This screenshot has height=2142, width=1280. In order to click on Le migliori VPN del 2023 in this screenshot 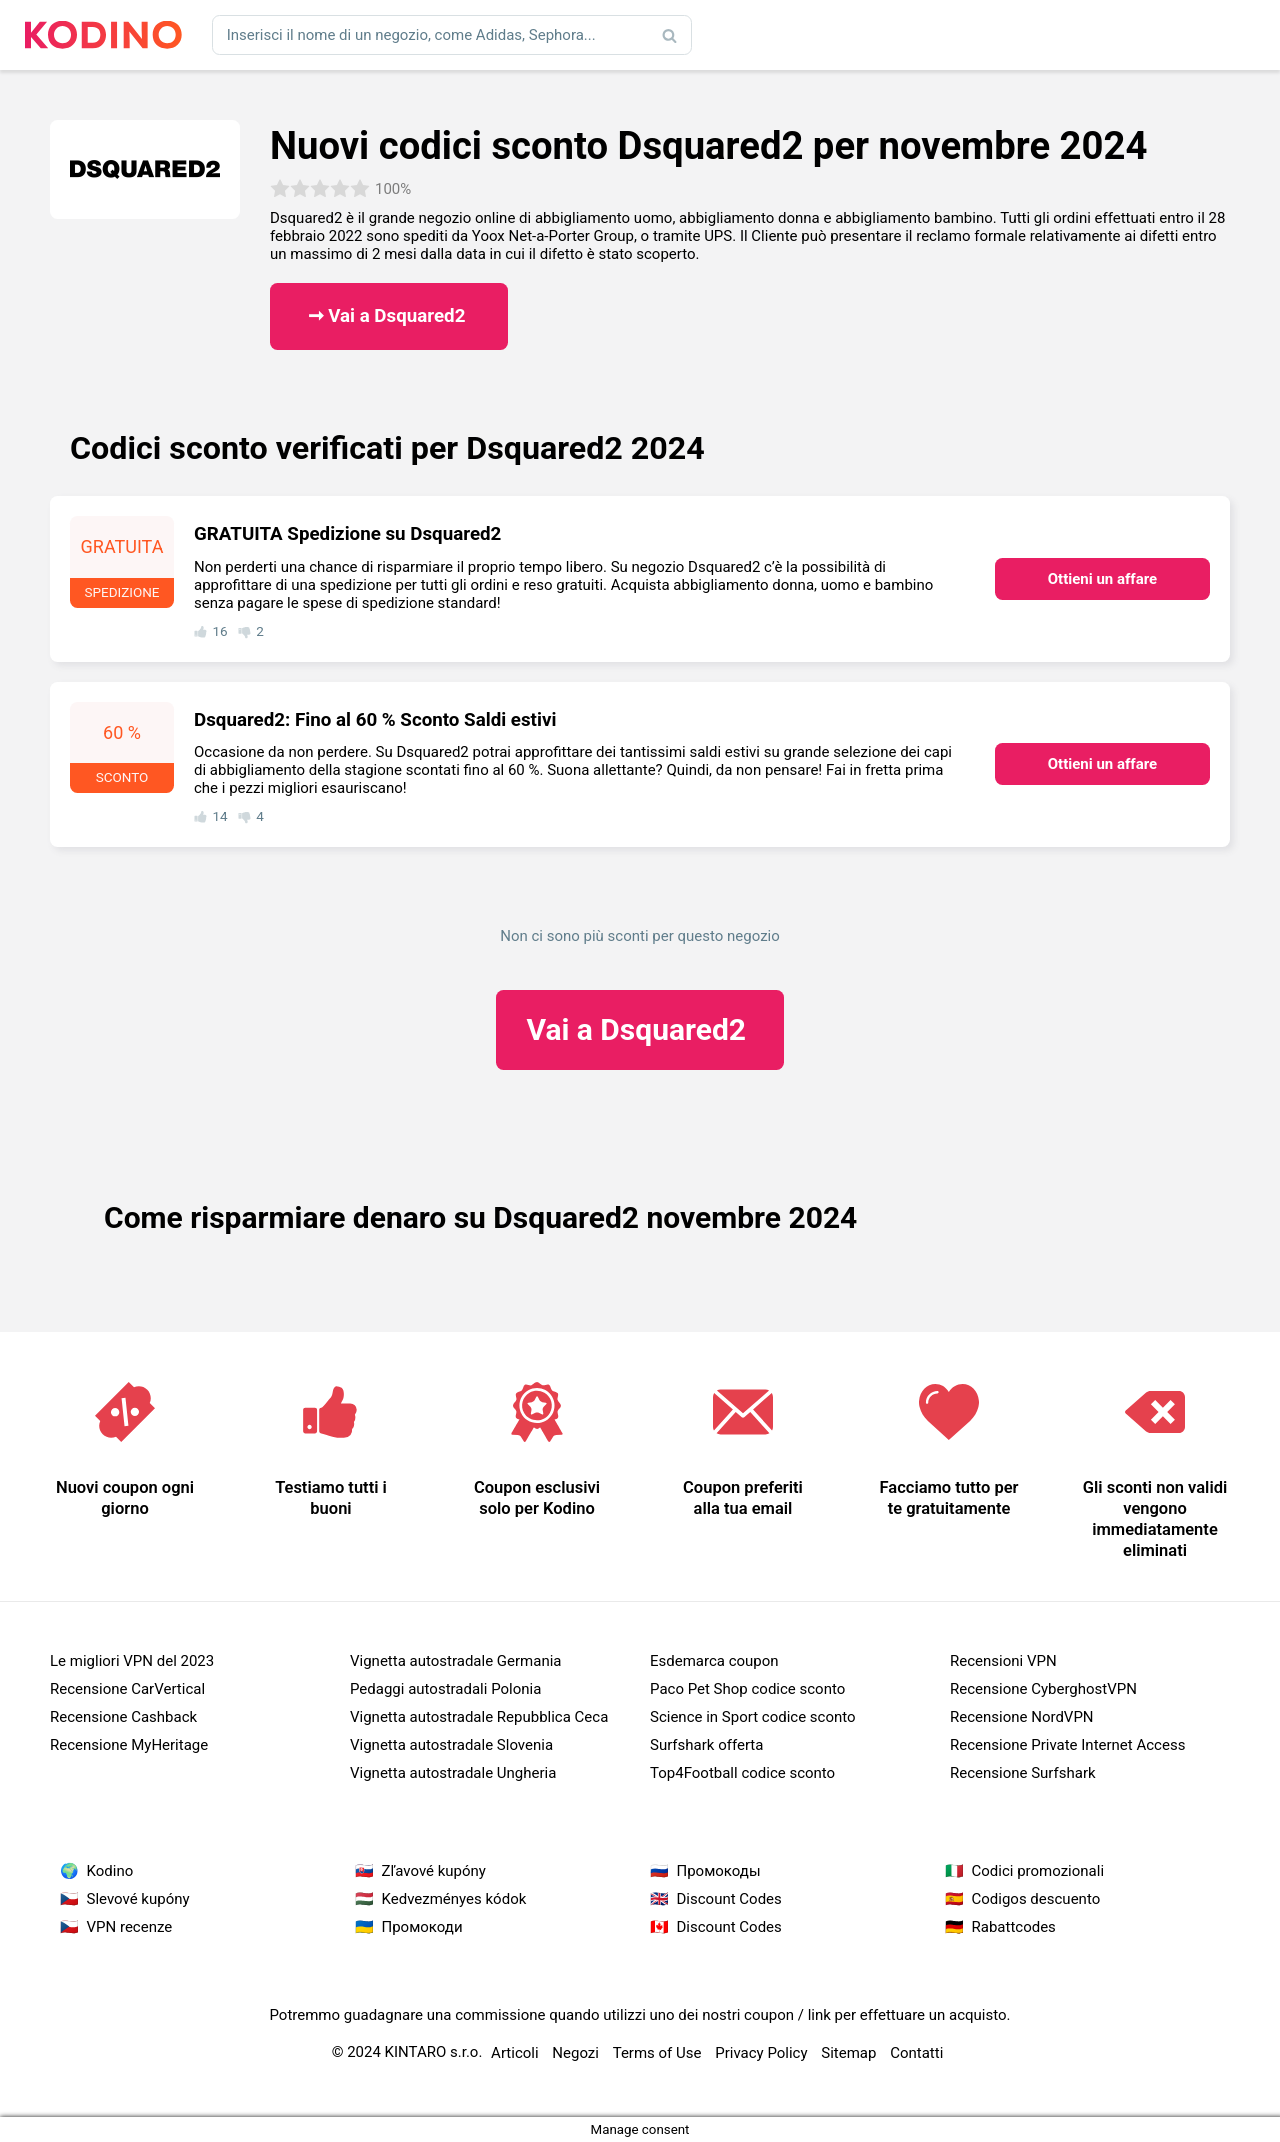, I will do `click(132, 1661)`.